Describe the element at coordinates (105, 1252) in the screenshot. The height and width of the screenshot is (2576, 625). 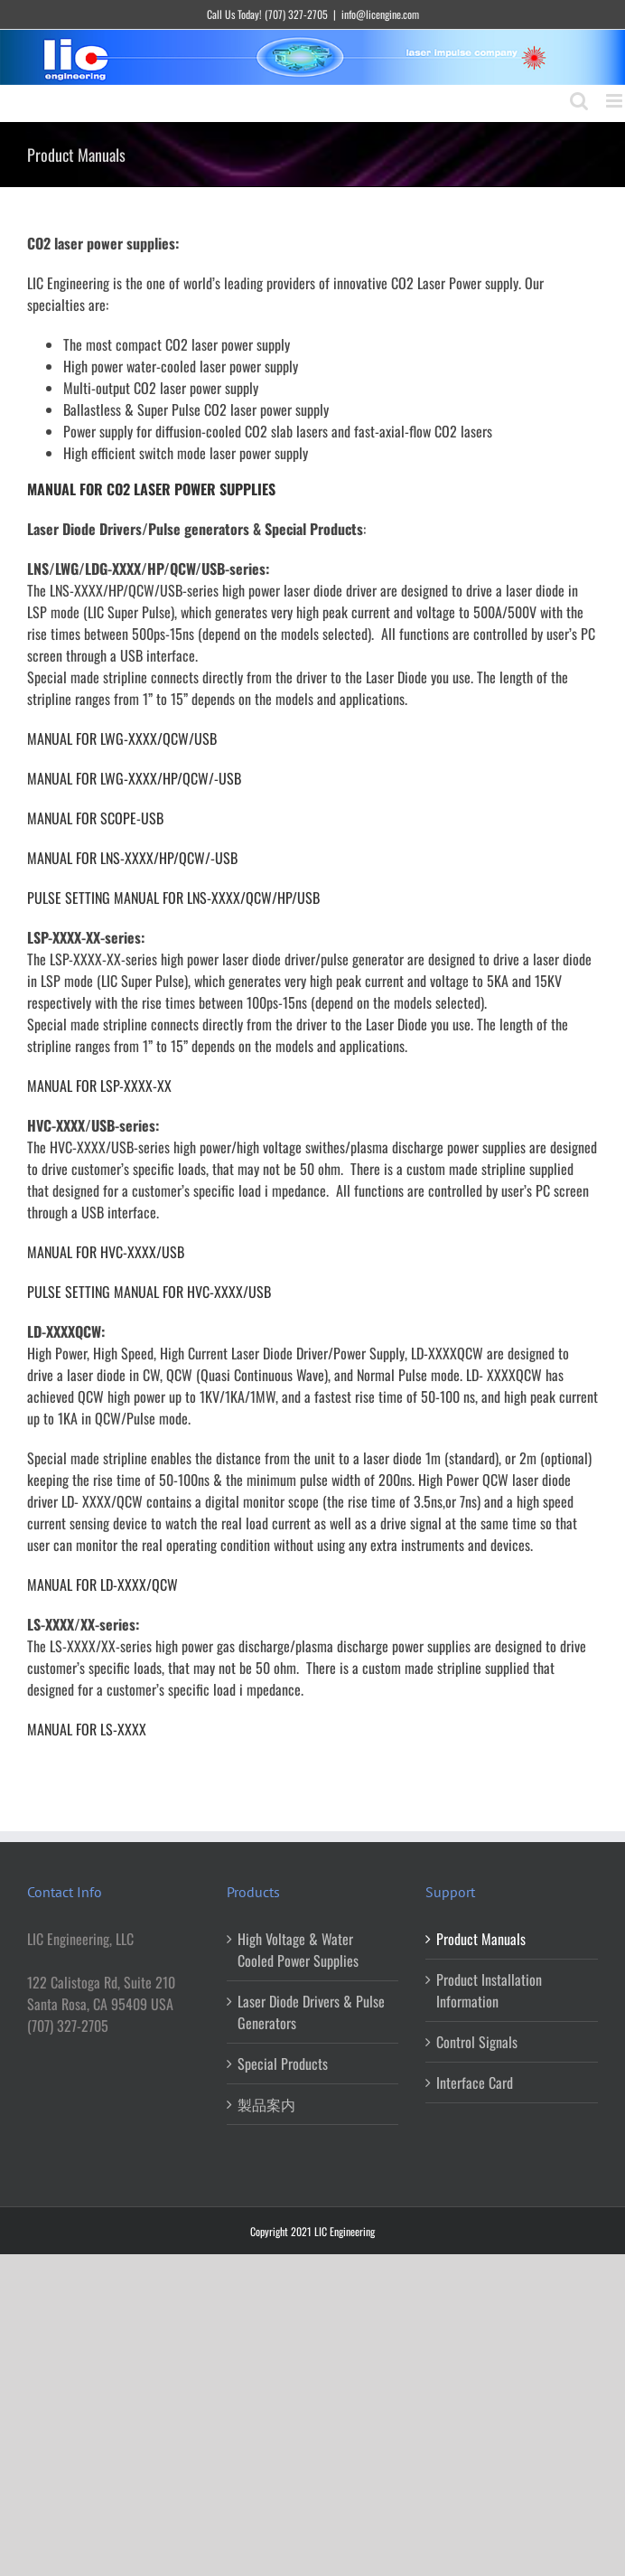
I see `MANUAL FOR HVC-XXXX/USB` at that location.